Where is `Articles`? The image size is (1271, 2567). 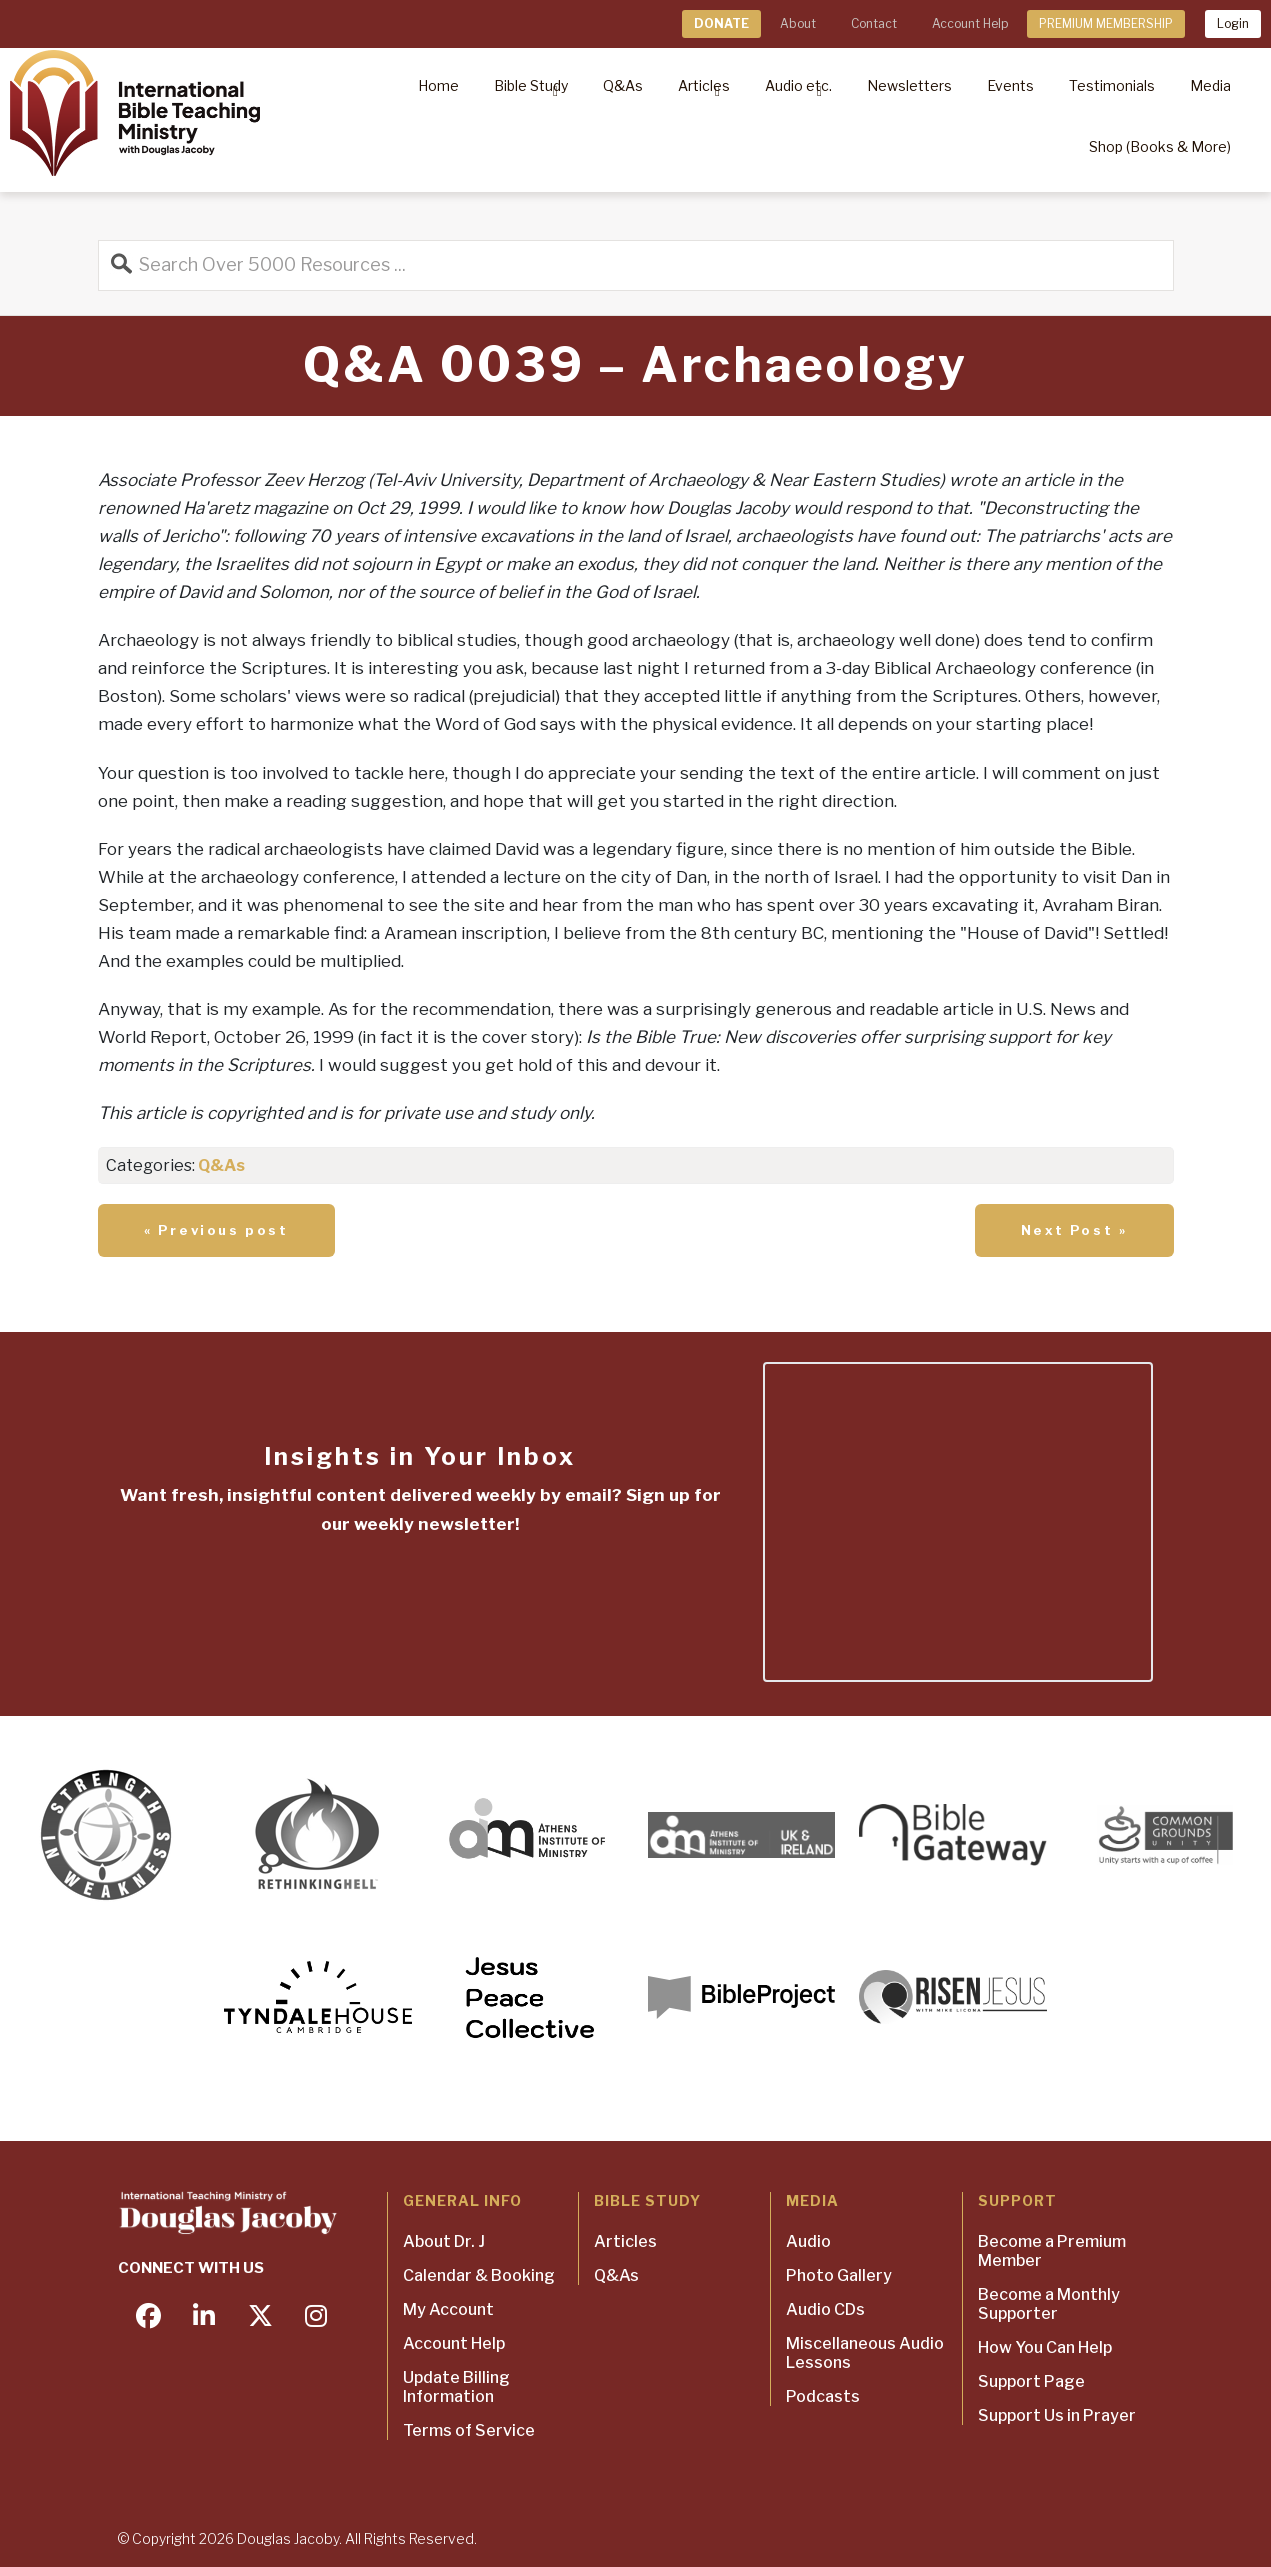 Articles is located at coordinates (625, 2241).